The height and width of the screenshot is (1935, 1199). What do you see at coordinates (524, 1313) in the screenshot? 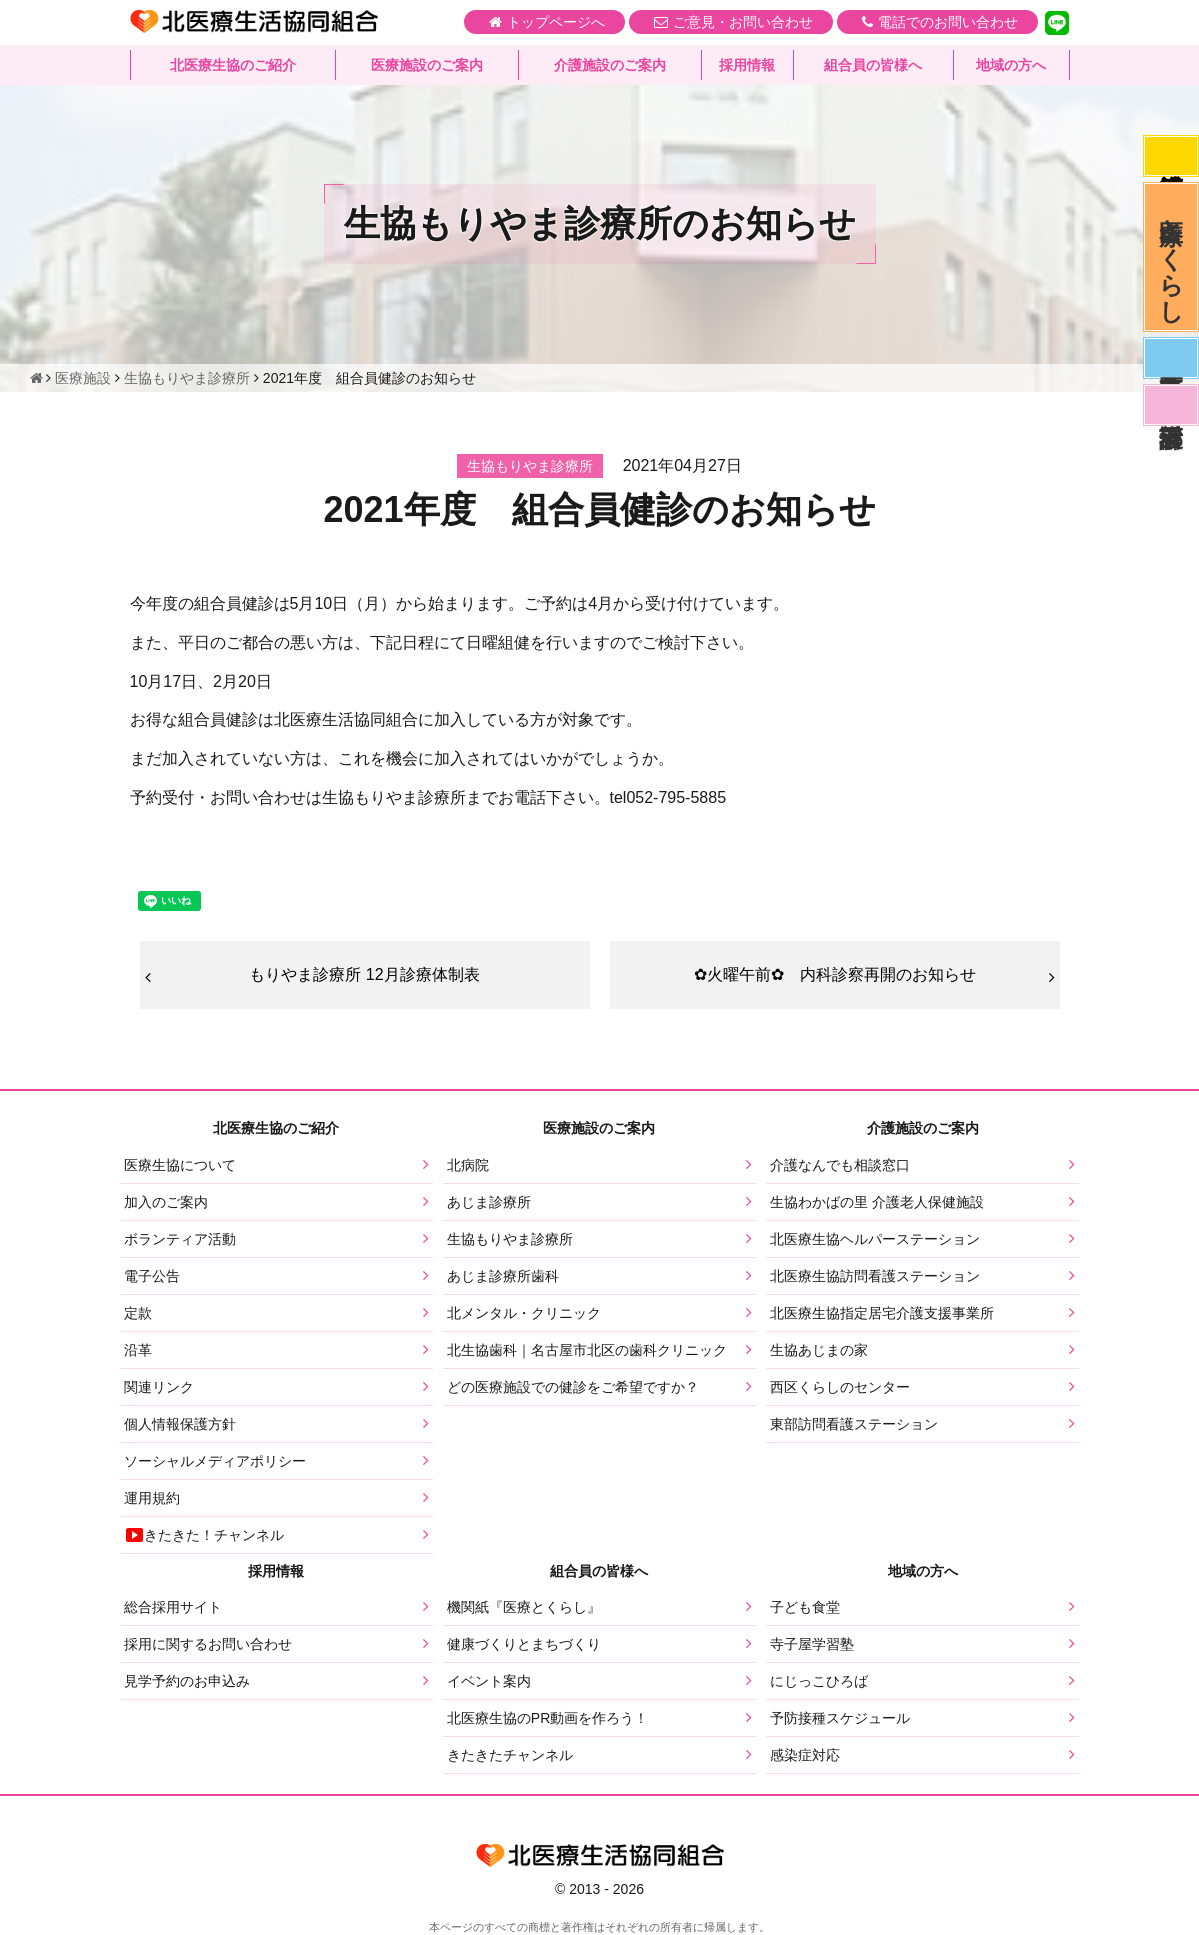
I see `北メンタル・クリニック` at bounding box center [524, 1313].